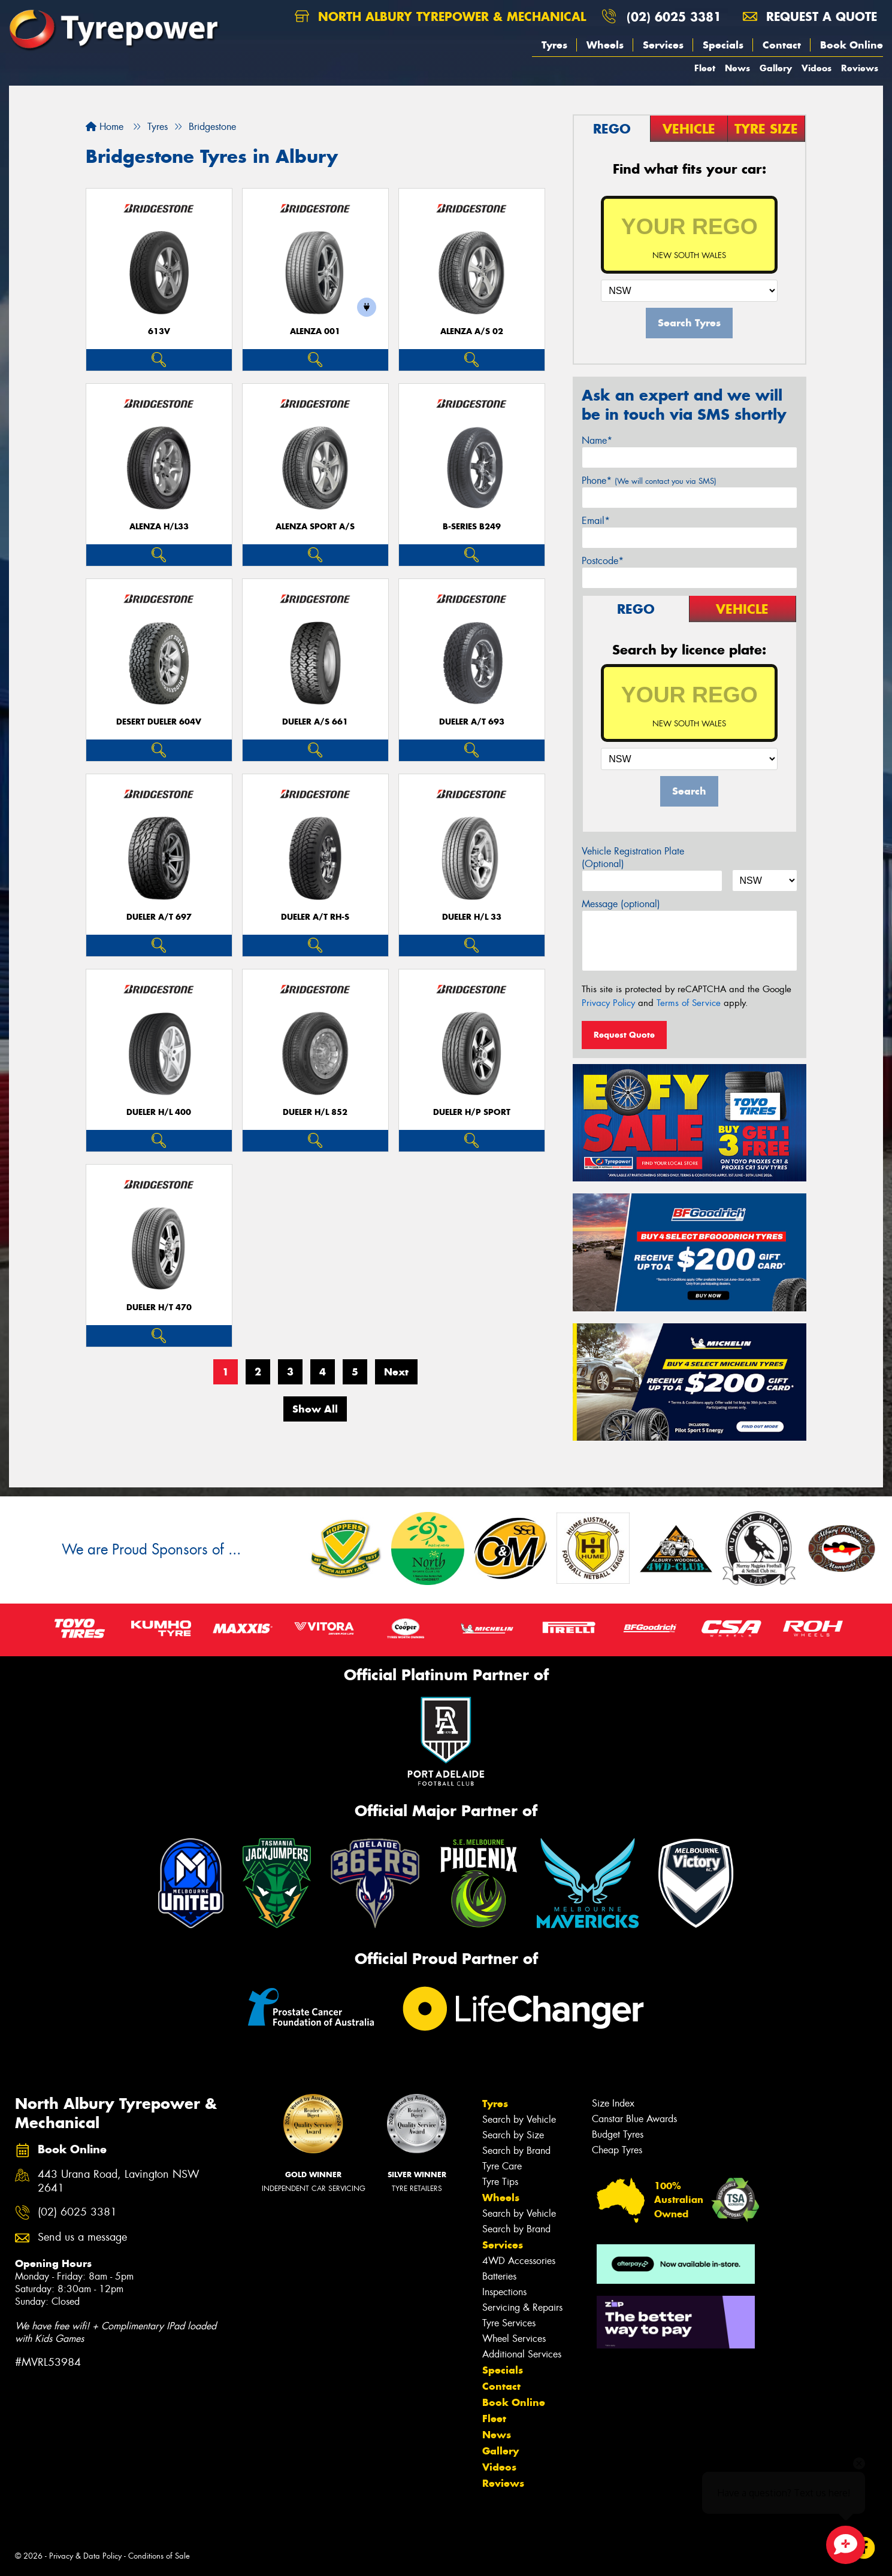 This screenshot has width=892, height=2576. Describe the element at coordinates (674, 16) in the screenshot. I see `(02) 6025 3381` at that location.